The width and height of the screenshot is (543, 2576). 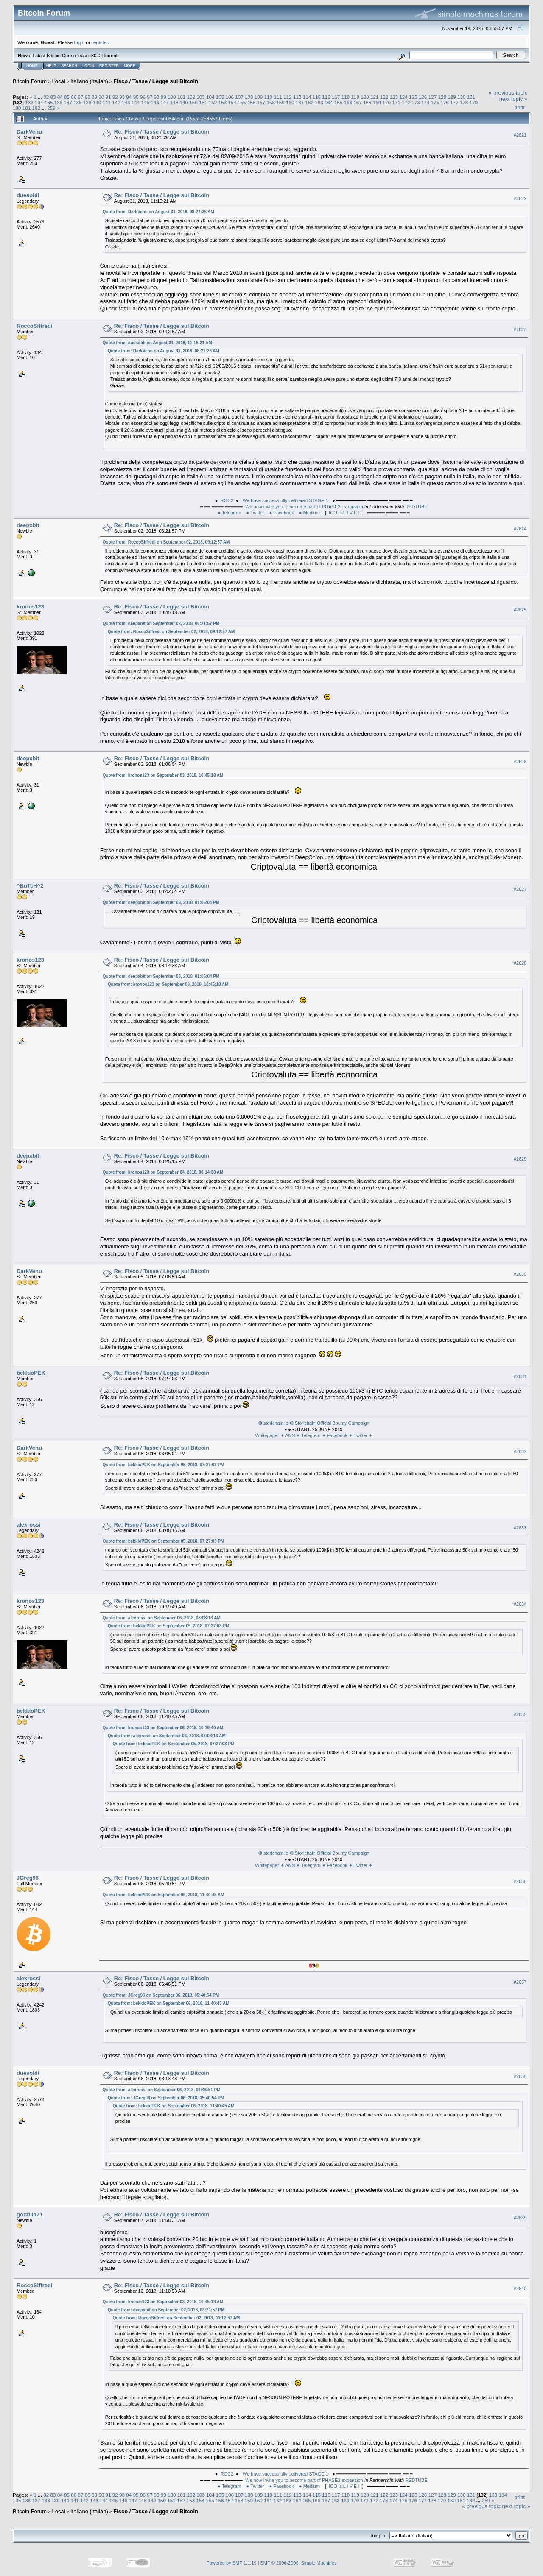 I want to click on RoccoSiffredi, so click(x=35, y=326).